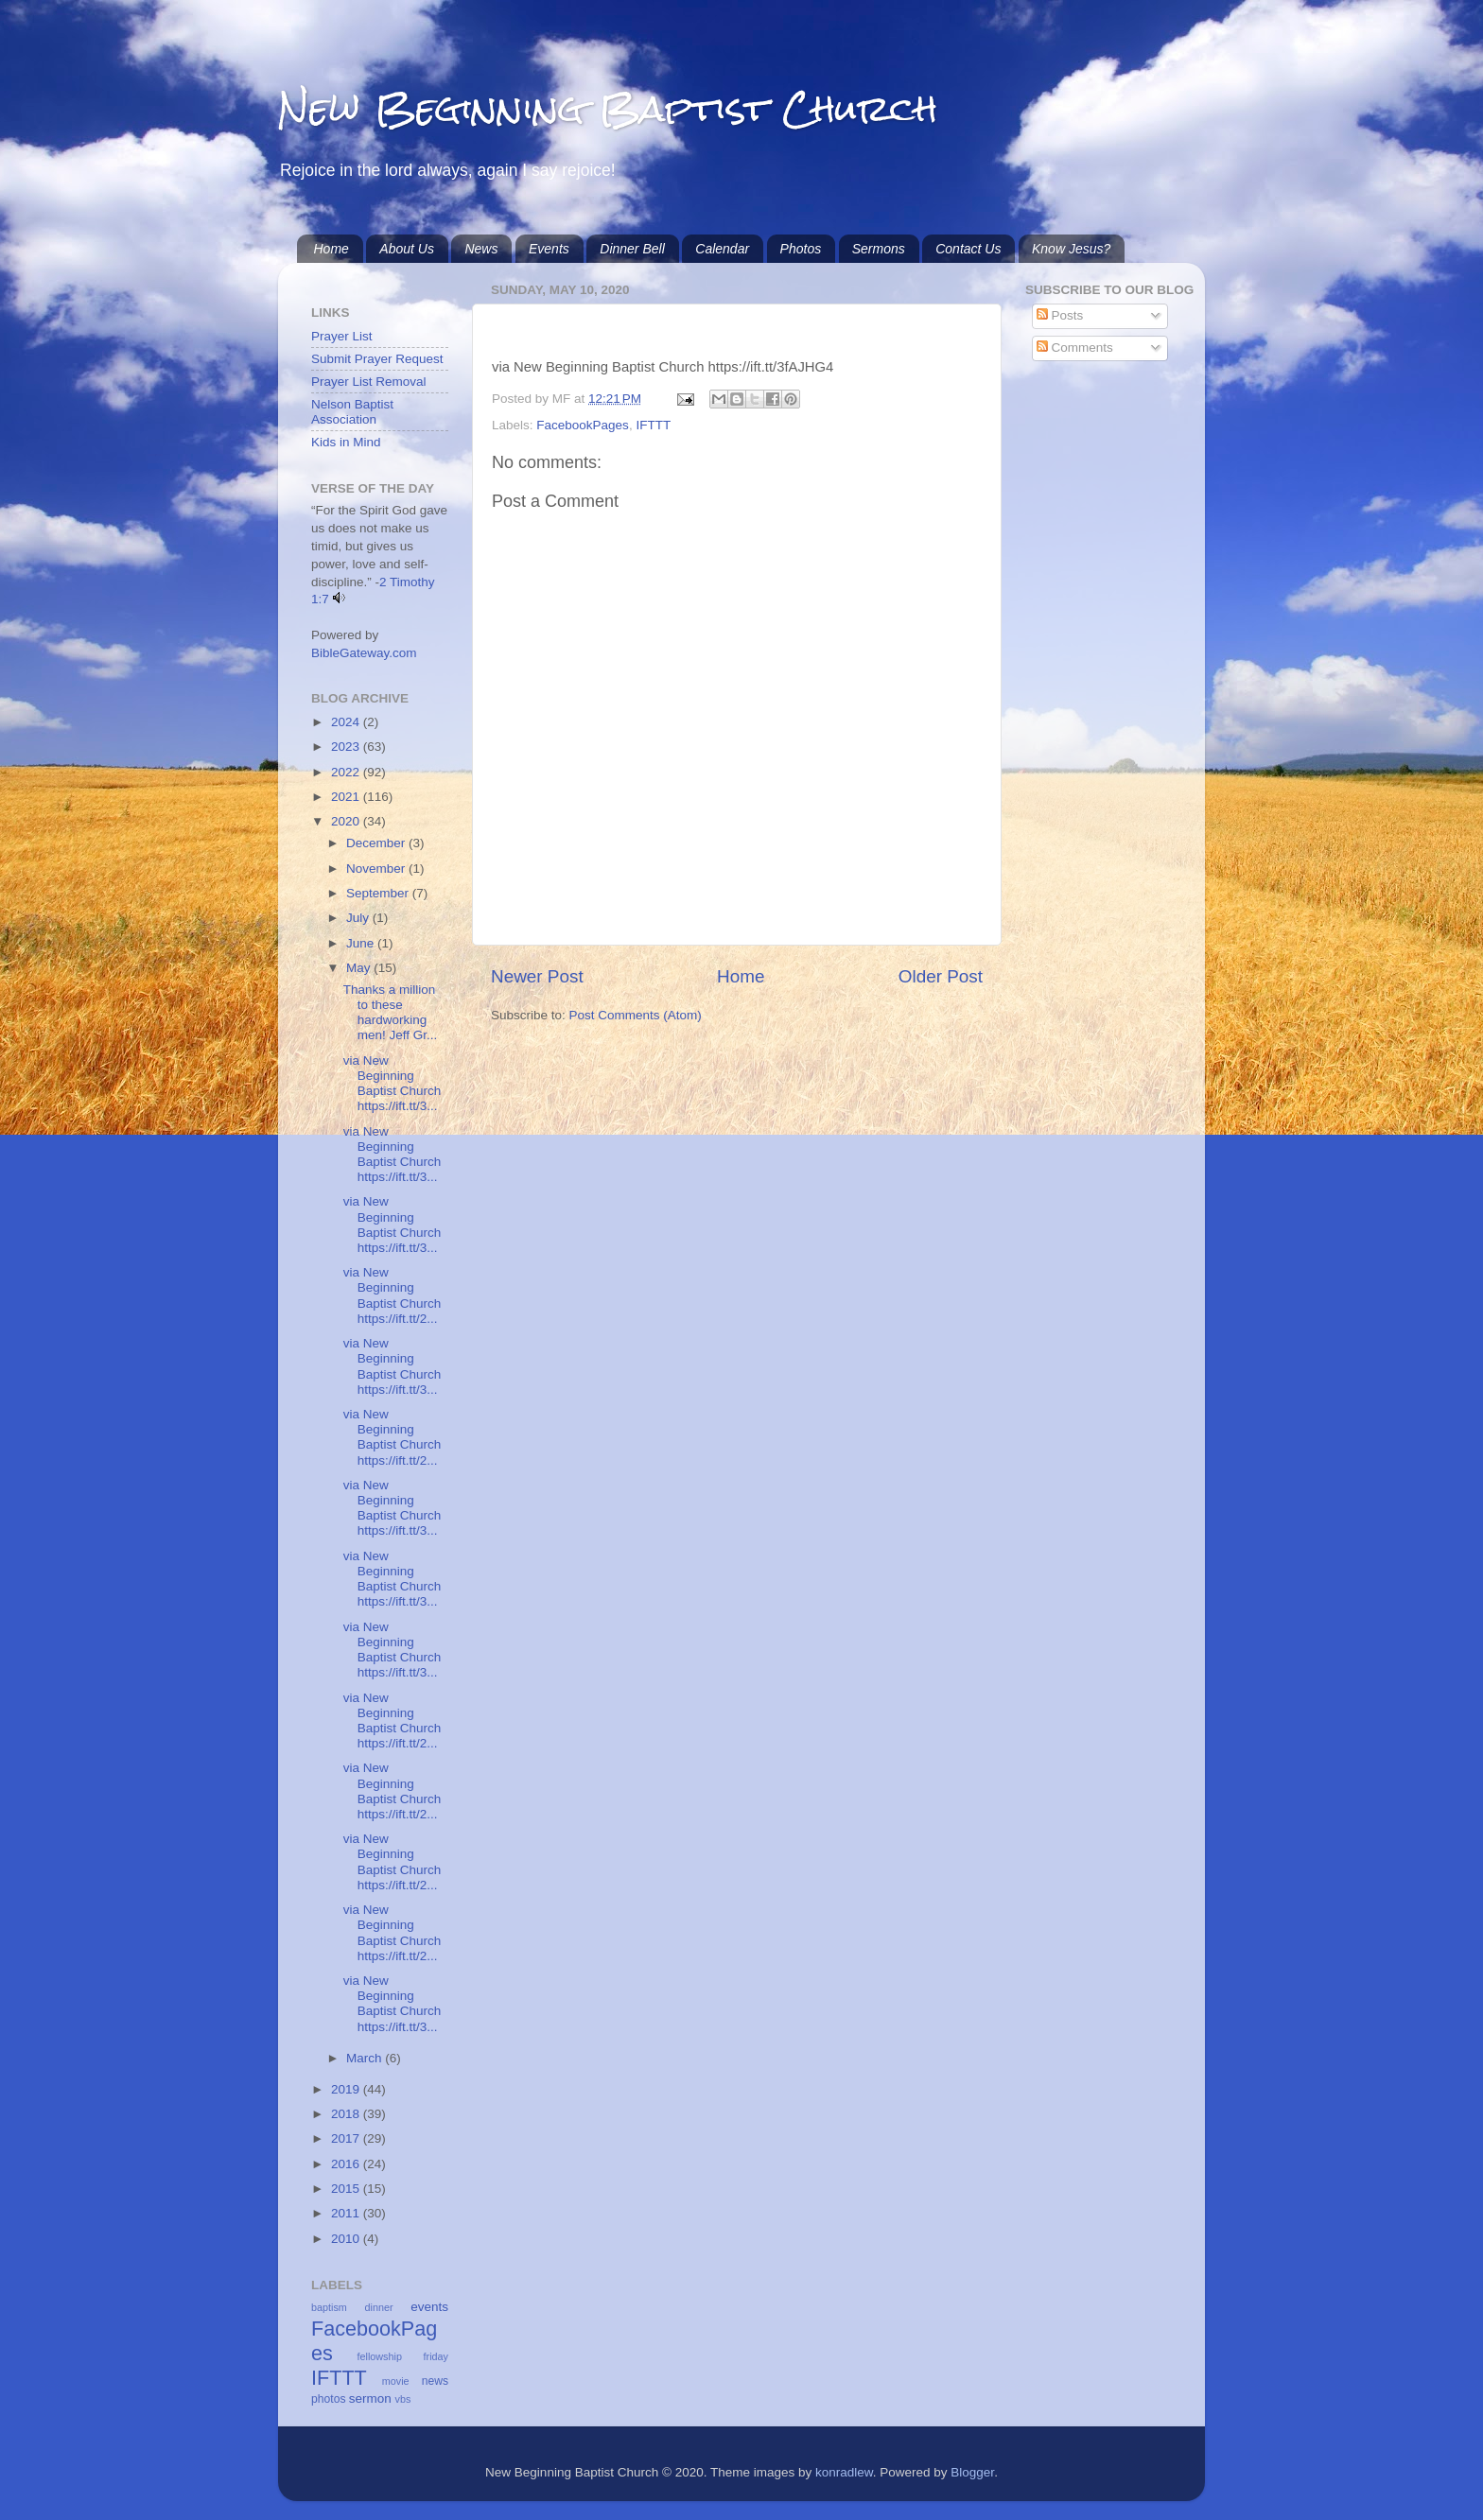 The height and width of the screenshot is (2520, 1483). Describe the element at coordinates (364, 653) in the screenshot. I see `BibleGateway.com` at that location.